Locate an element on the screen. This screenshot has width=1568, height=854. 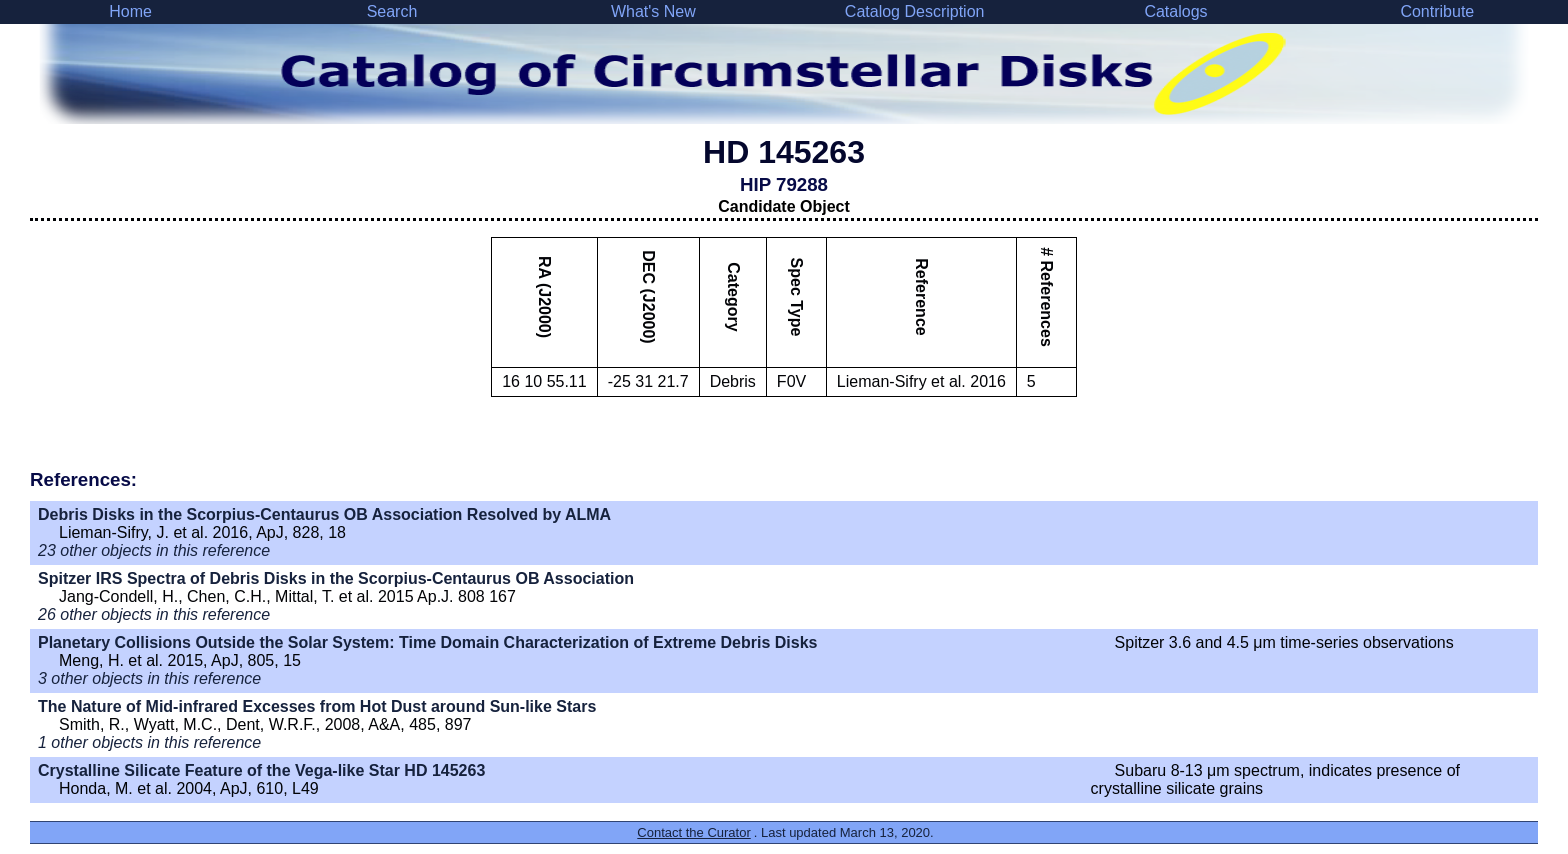
Contact the Curator is located at coordinates (693, 832).